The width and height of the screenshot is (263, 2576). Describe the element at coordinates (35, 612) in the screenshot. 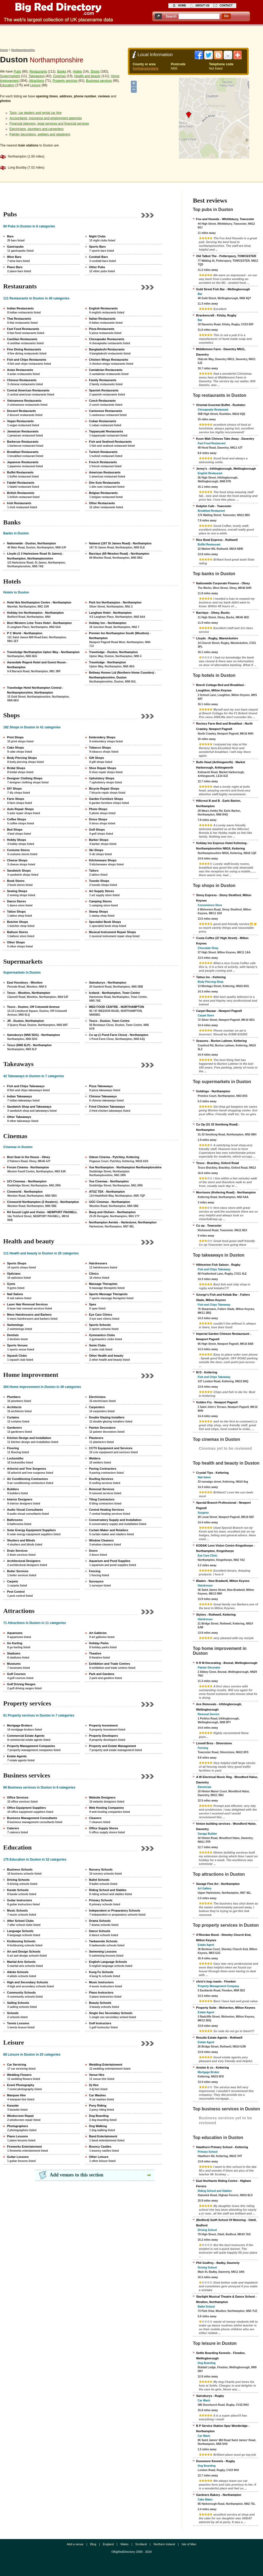

I see `Holiday Inn Northampton - Northampton` at that location.